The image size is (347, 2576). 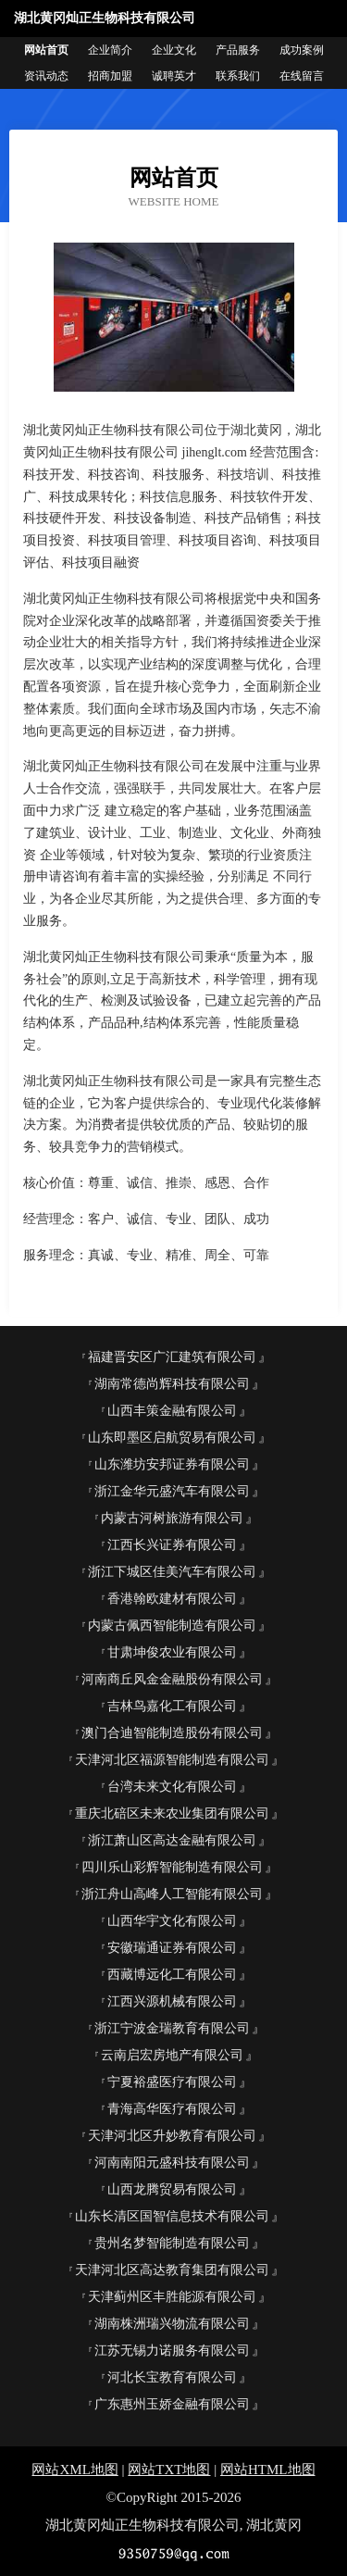 What do you see at coordinates (172, 1760) in the screenshot?
I see `天津河北区福源智能制造有限公司` at bounding box center [172, 1760].